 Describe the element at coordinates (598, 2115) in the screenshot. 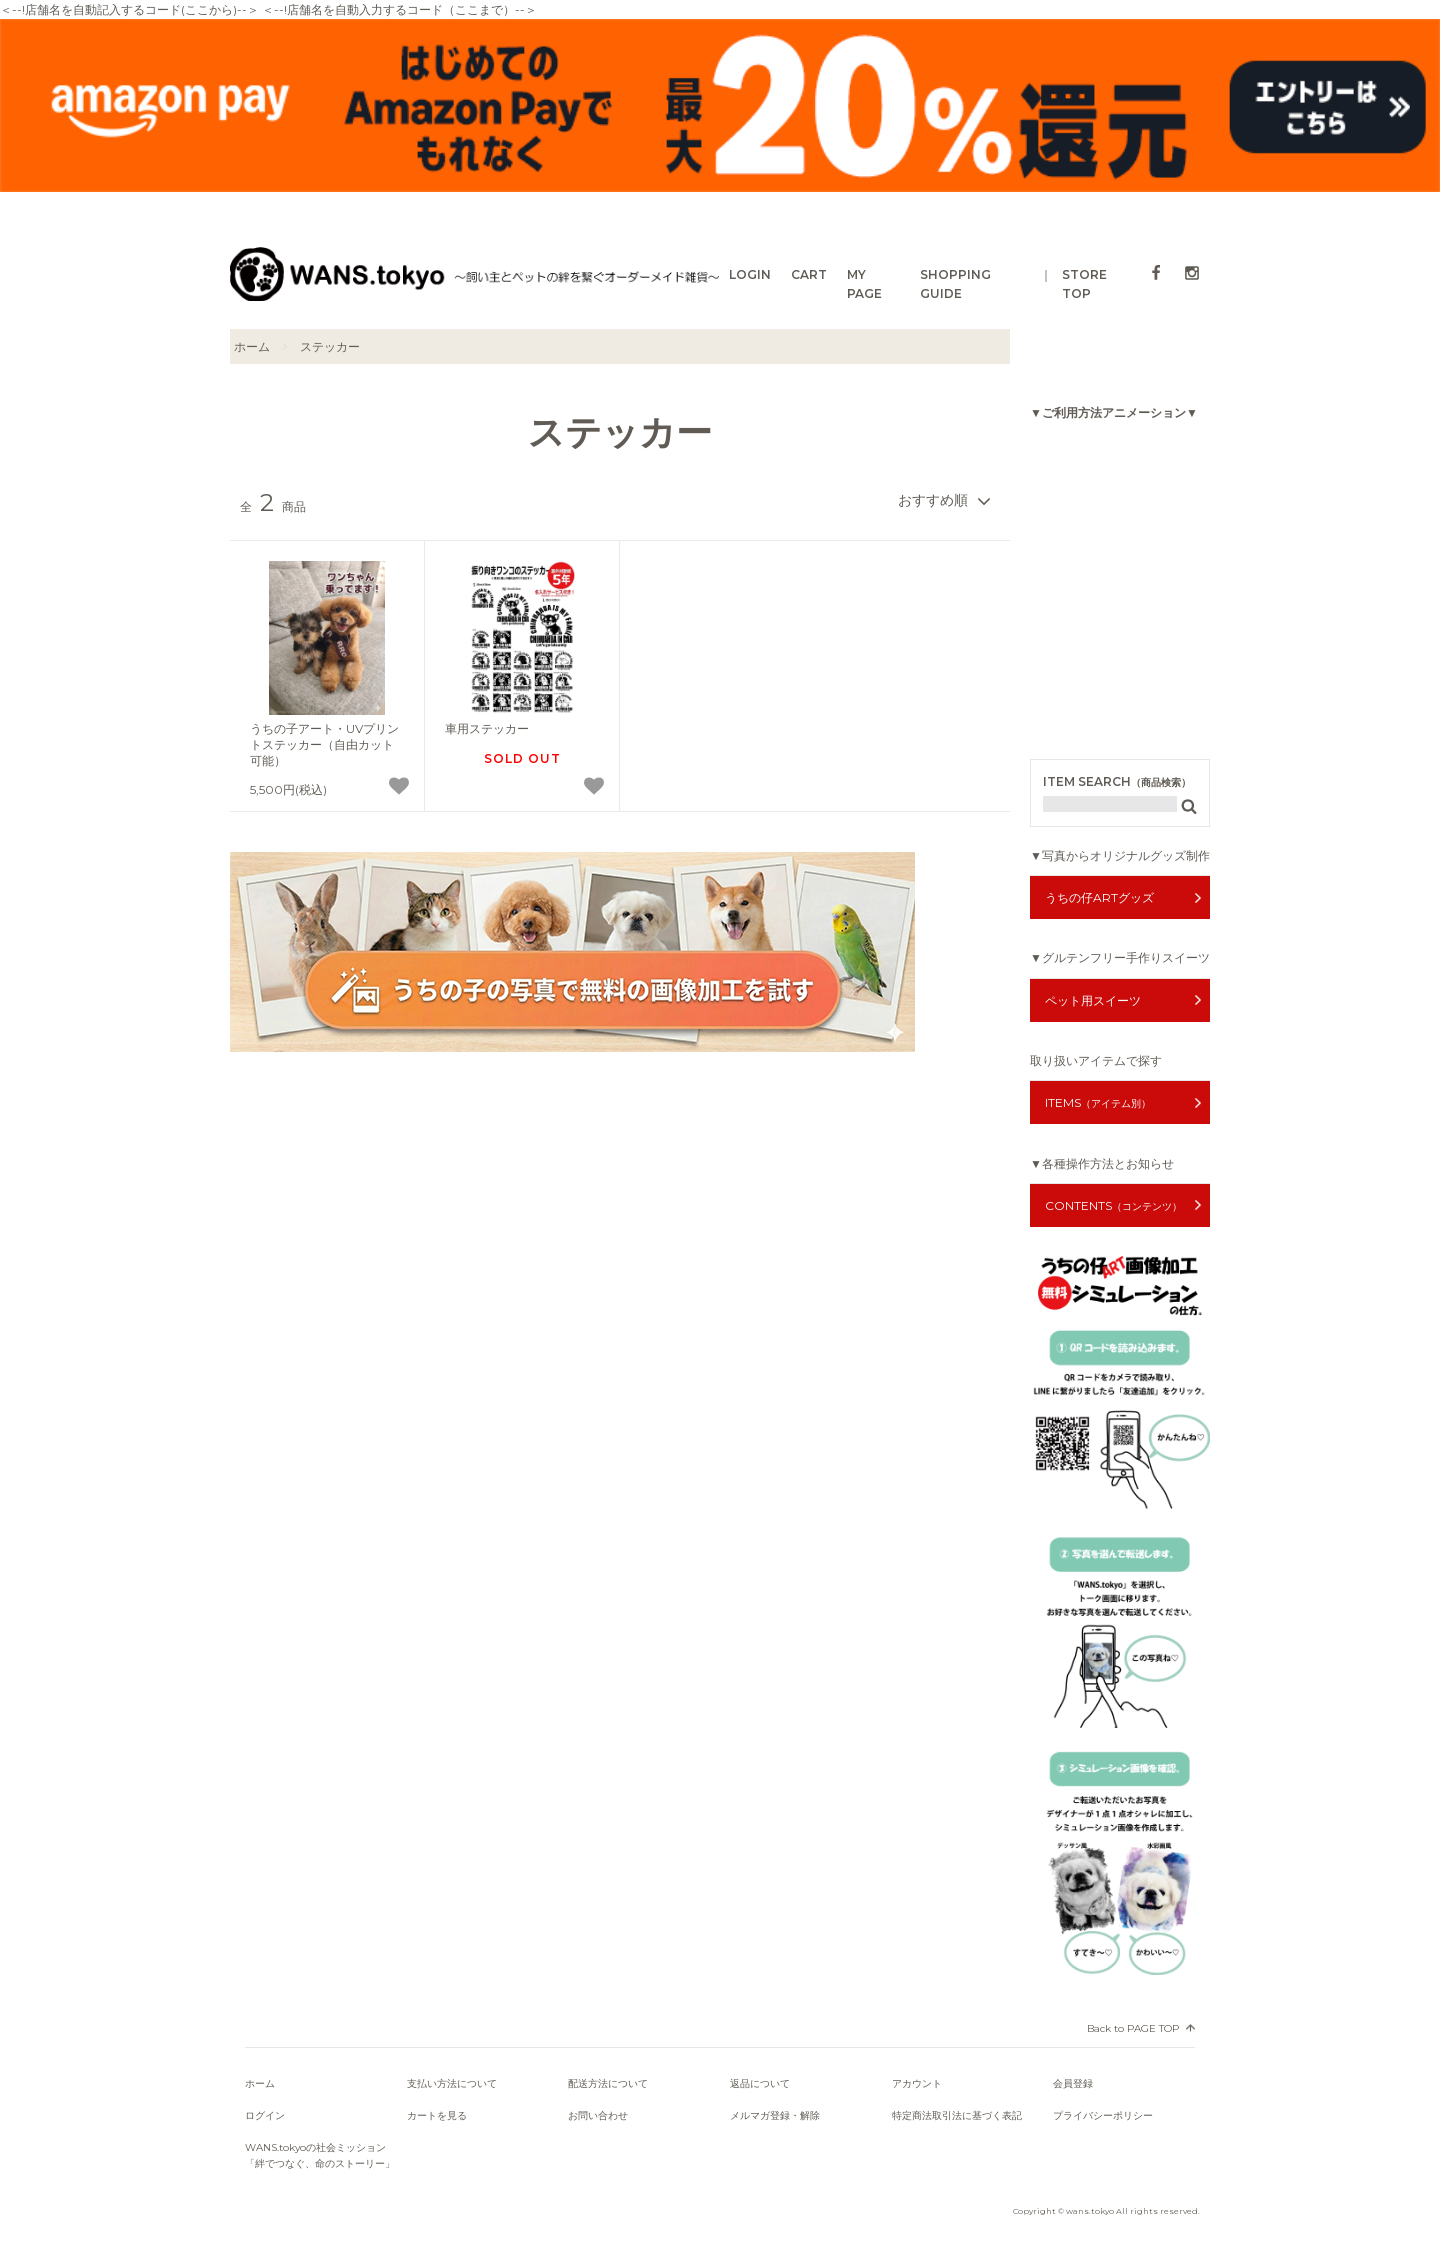

I see `お問い合わせ` at that location.